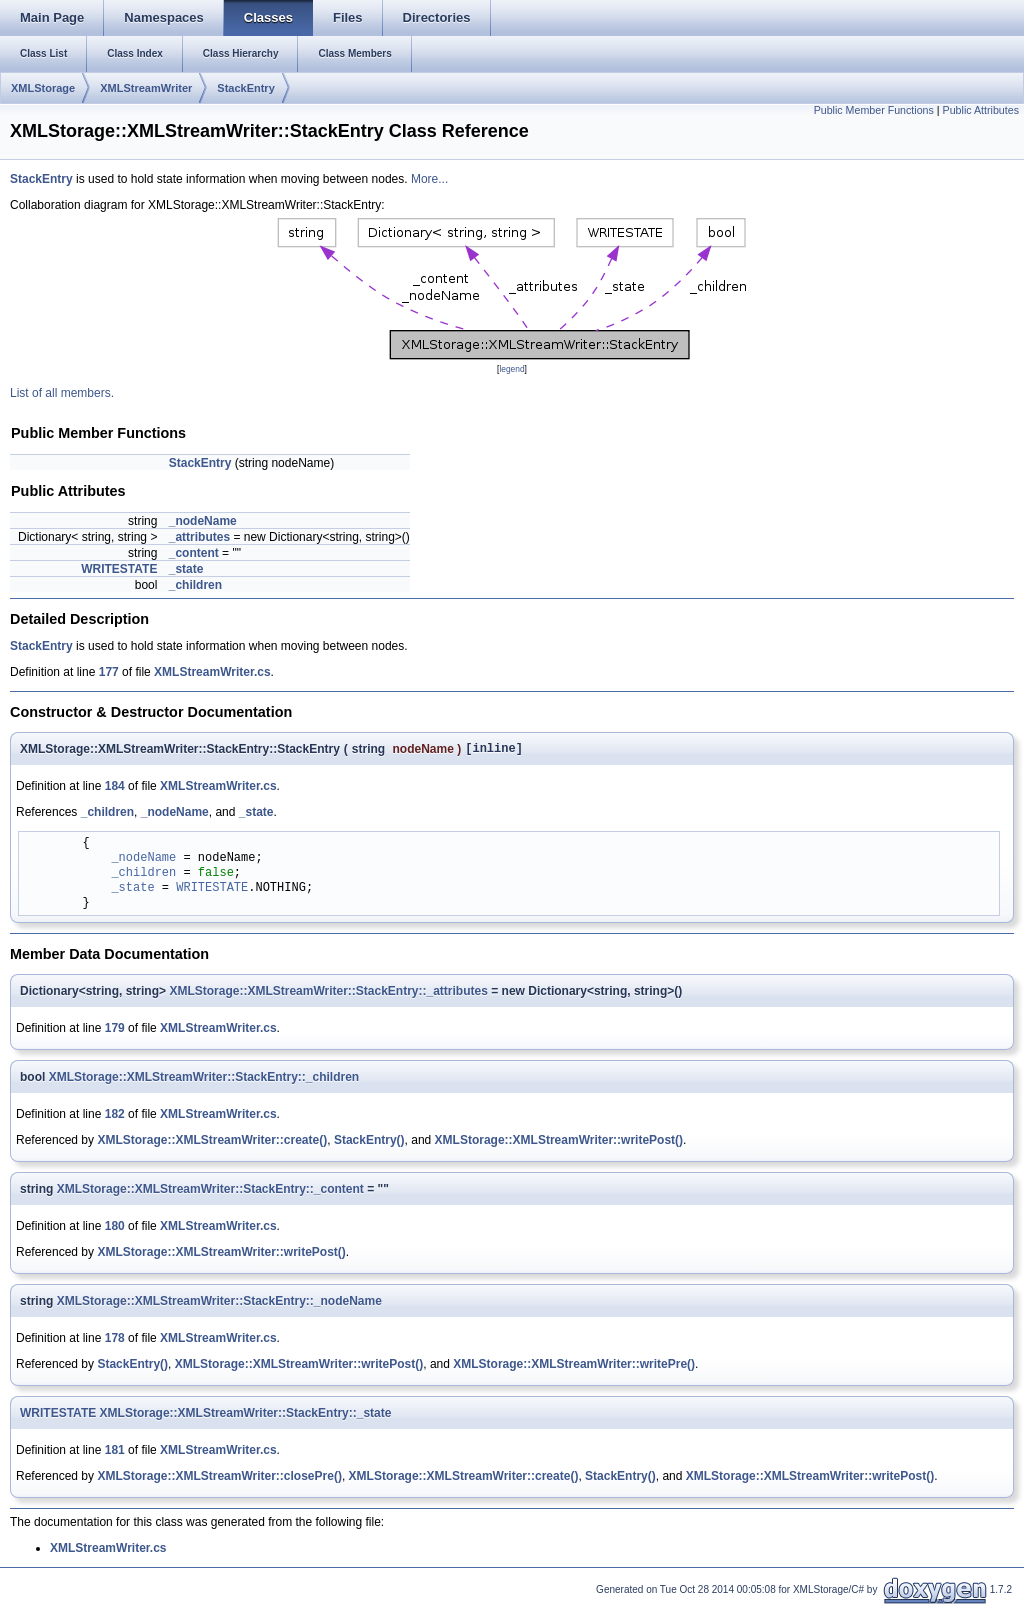  I want to click on 179, so click(115, 1031).